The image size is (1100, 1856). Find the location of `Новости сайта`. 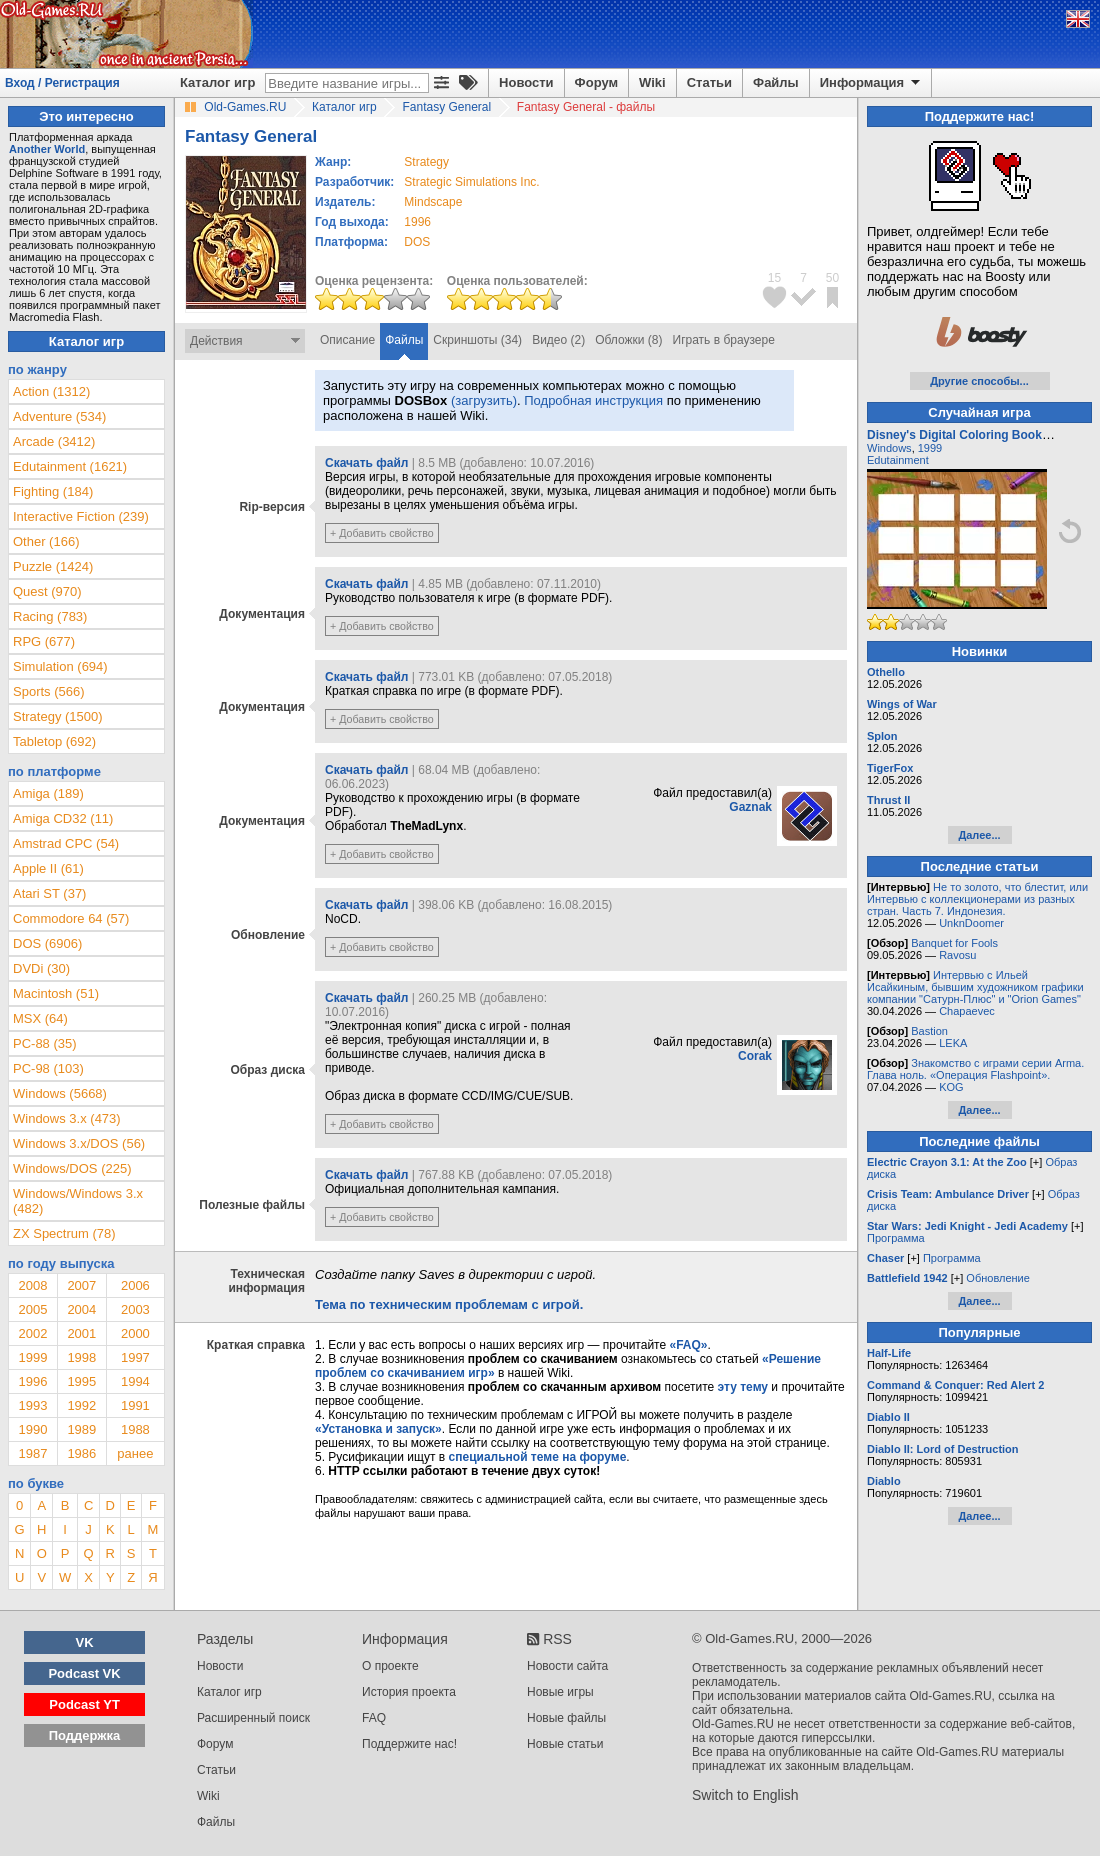

Новости сайта is located at coordinates (567, 1666).